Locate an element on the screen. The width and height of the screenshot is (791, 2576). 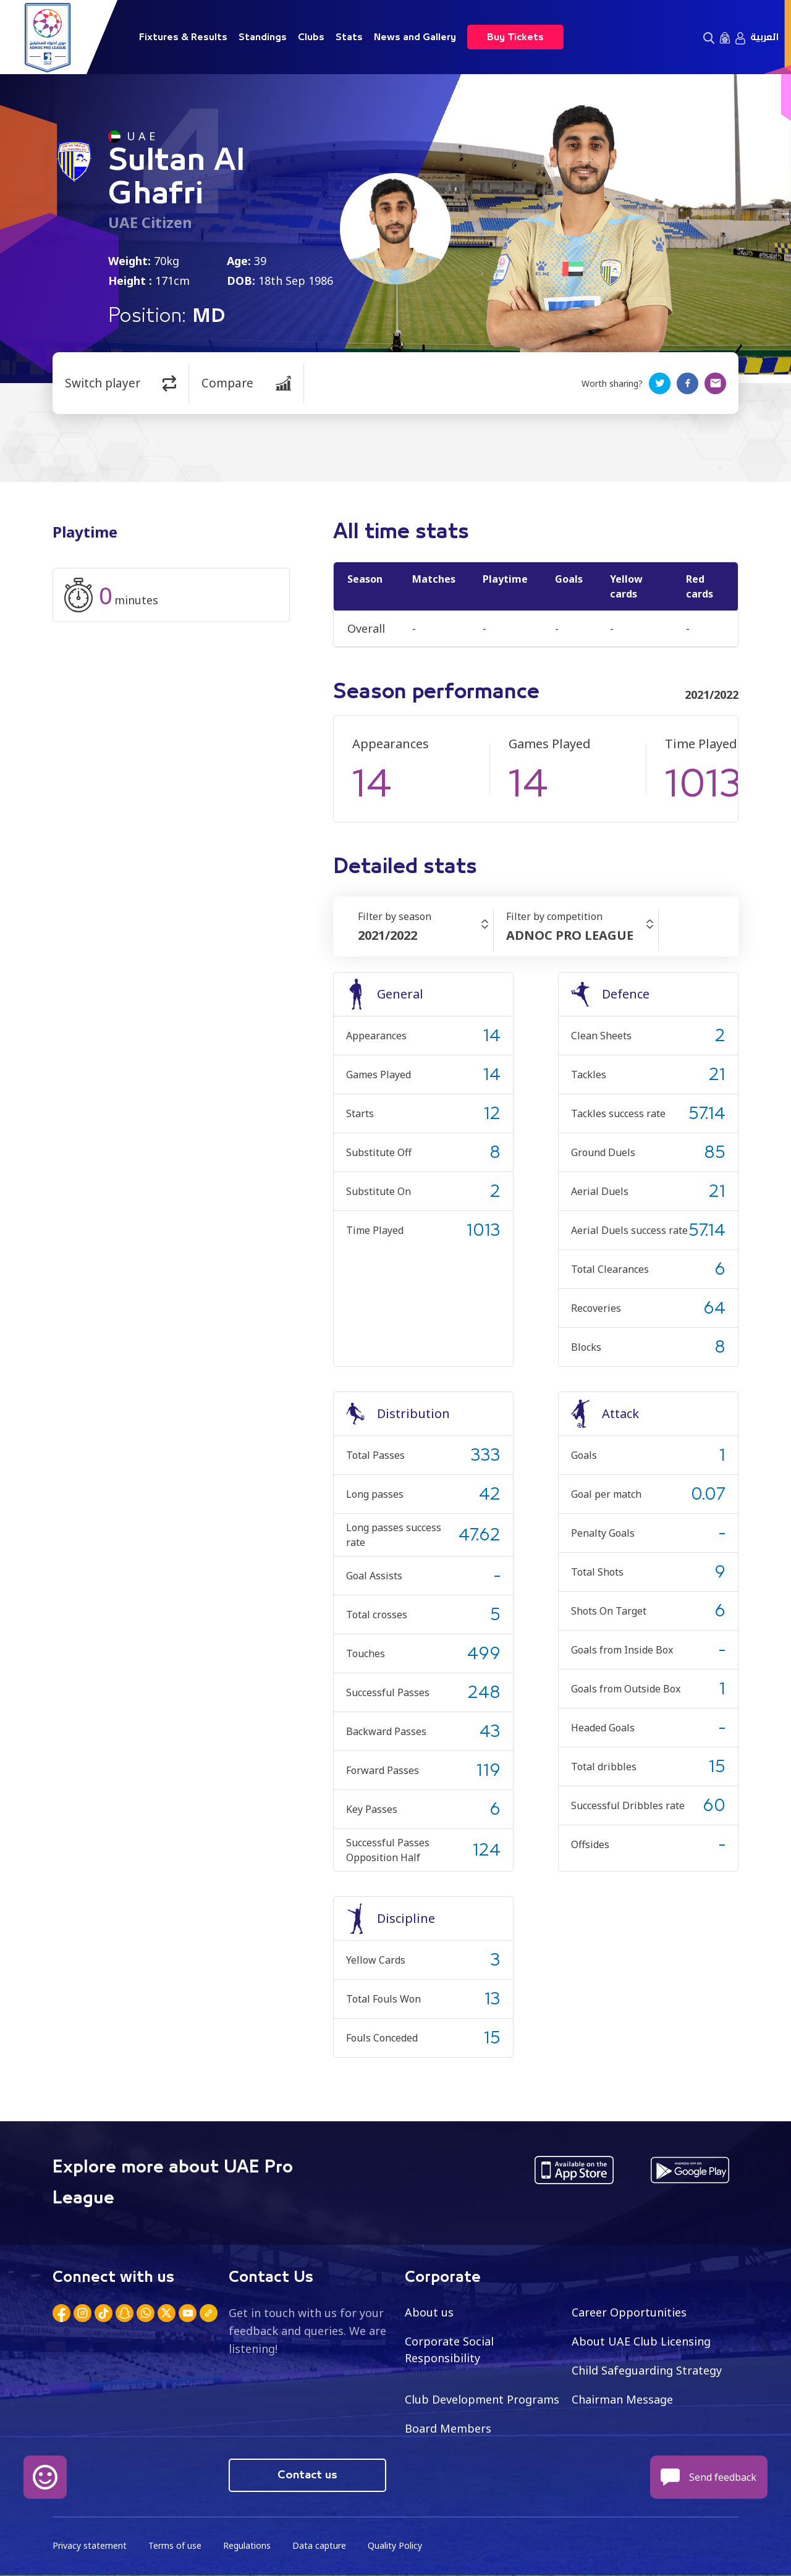
Career Opportunities is located at coordinates (629, 2312).